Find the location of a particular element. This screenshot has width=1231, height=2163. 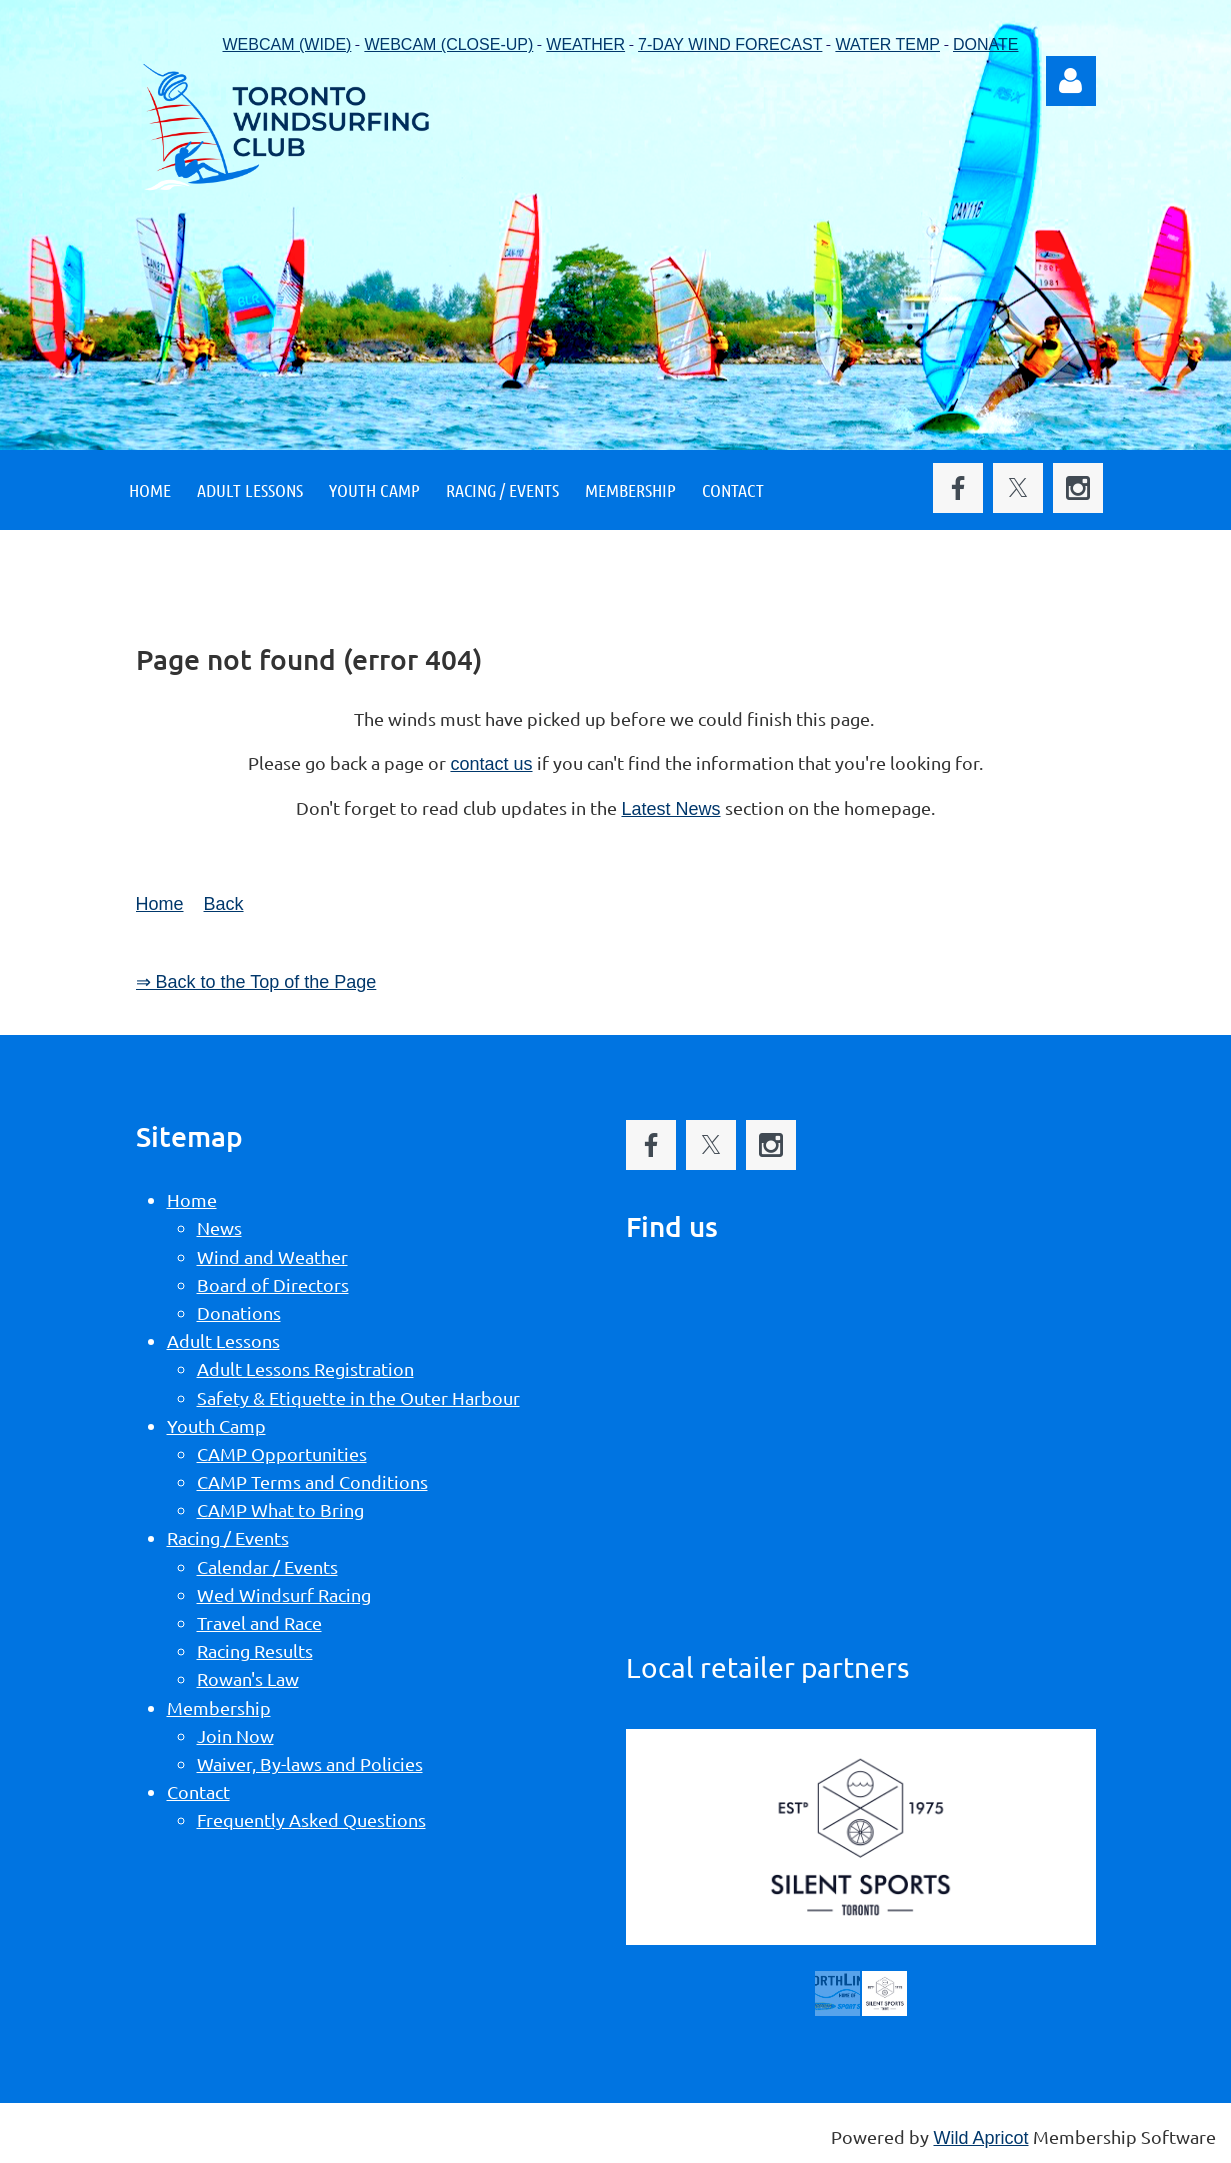

Log in is located at coordinates (1071, 81).